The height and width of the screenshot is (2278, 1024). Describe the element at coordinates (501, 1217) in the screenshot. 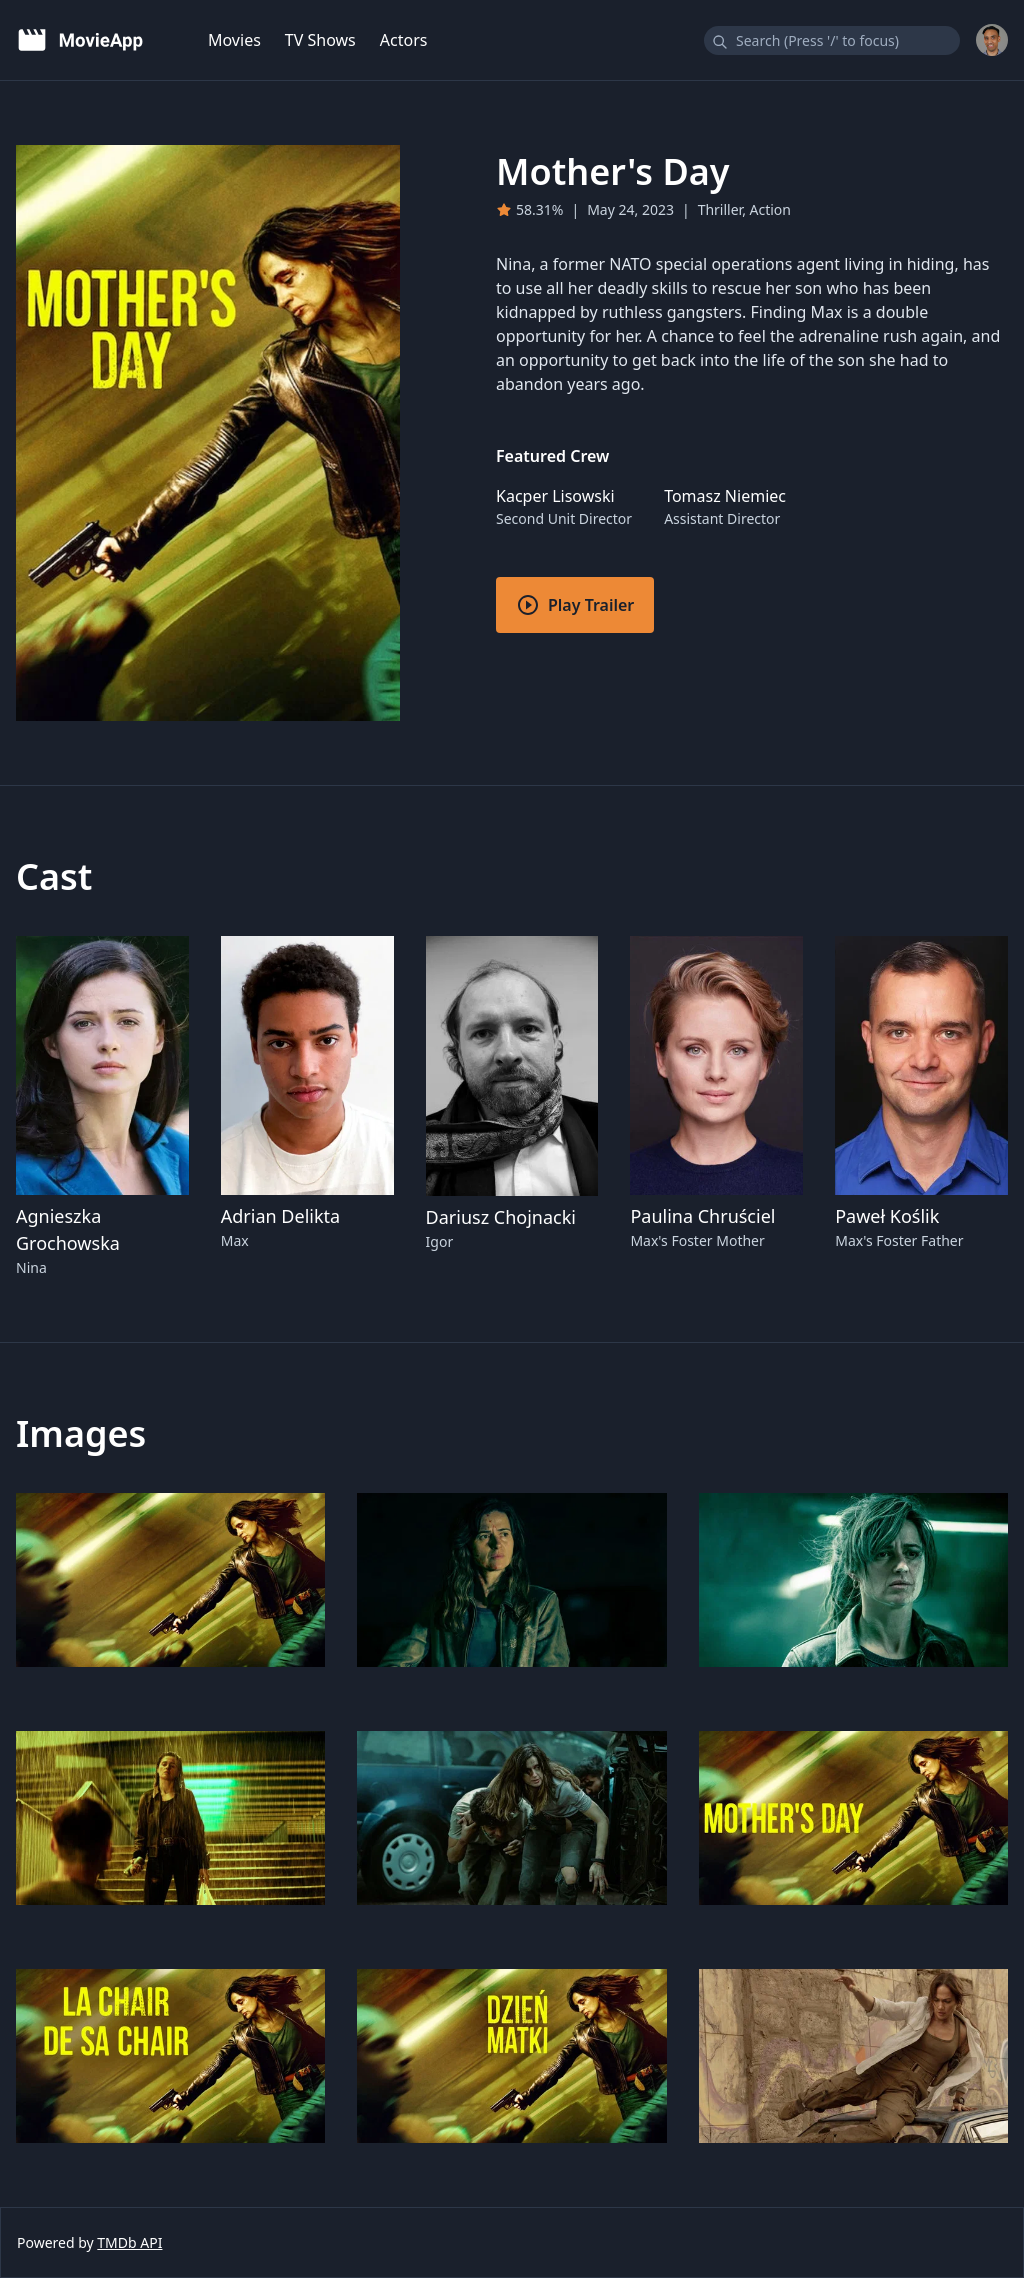

I see `Dariusz Chojnacki` at that location.